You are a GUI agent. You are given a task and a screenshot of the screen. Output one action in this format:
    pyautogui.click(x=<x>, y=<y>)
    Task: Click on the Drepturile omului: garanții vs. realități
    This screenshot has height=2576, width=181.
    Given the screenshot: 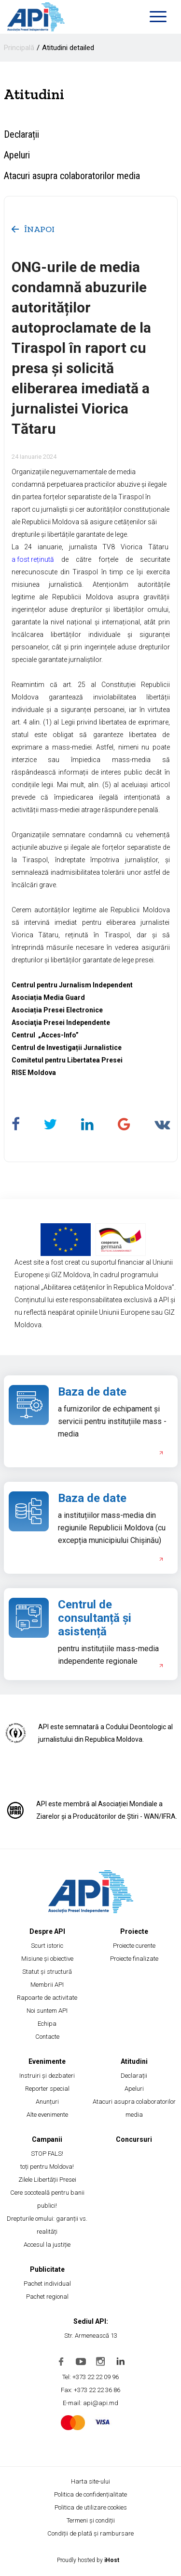 What is the action you would take?
    pyautogui.click(x=47, y=2225)
    